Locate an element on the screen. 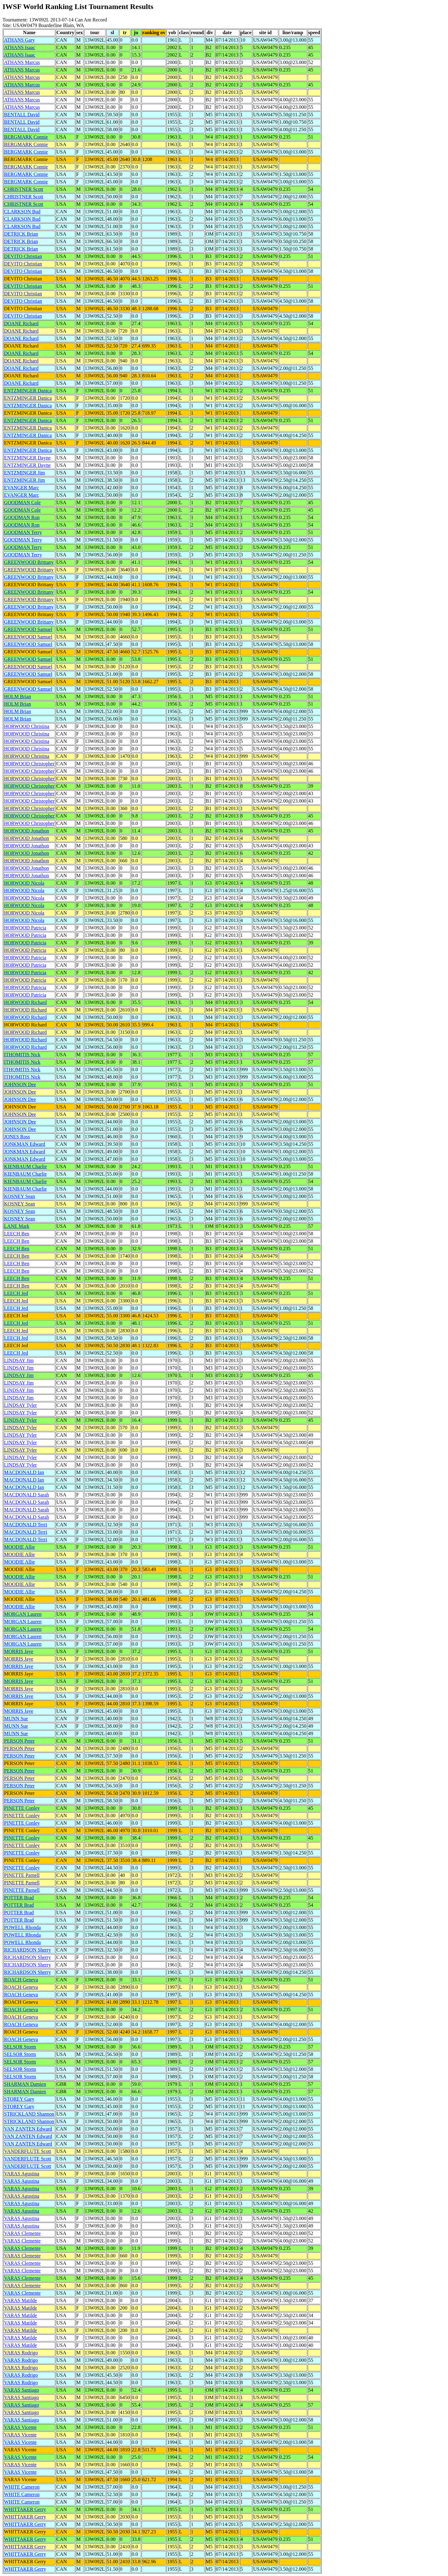 This screenshot has width=448, height=2576. LINDSAY Tyler is located at coordinates (20, 1405).